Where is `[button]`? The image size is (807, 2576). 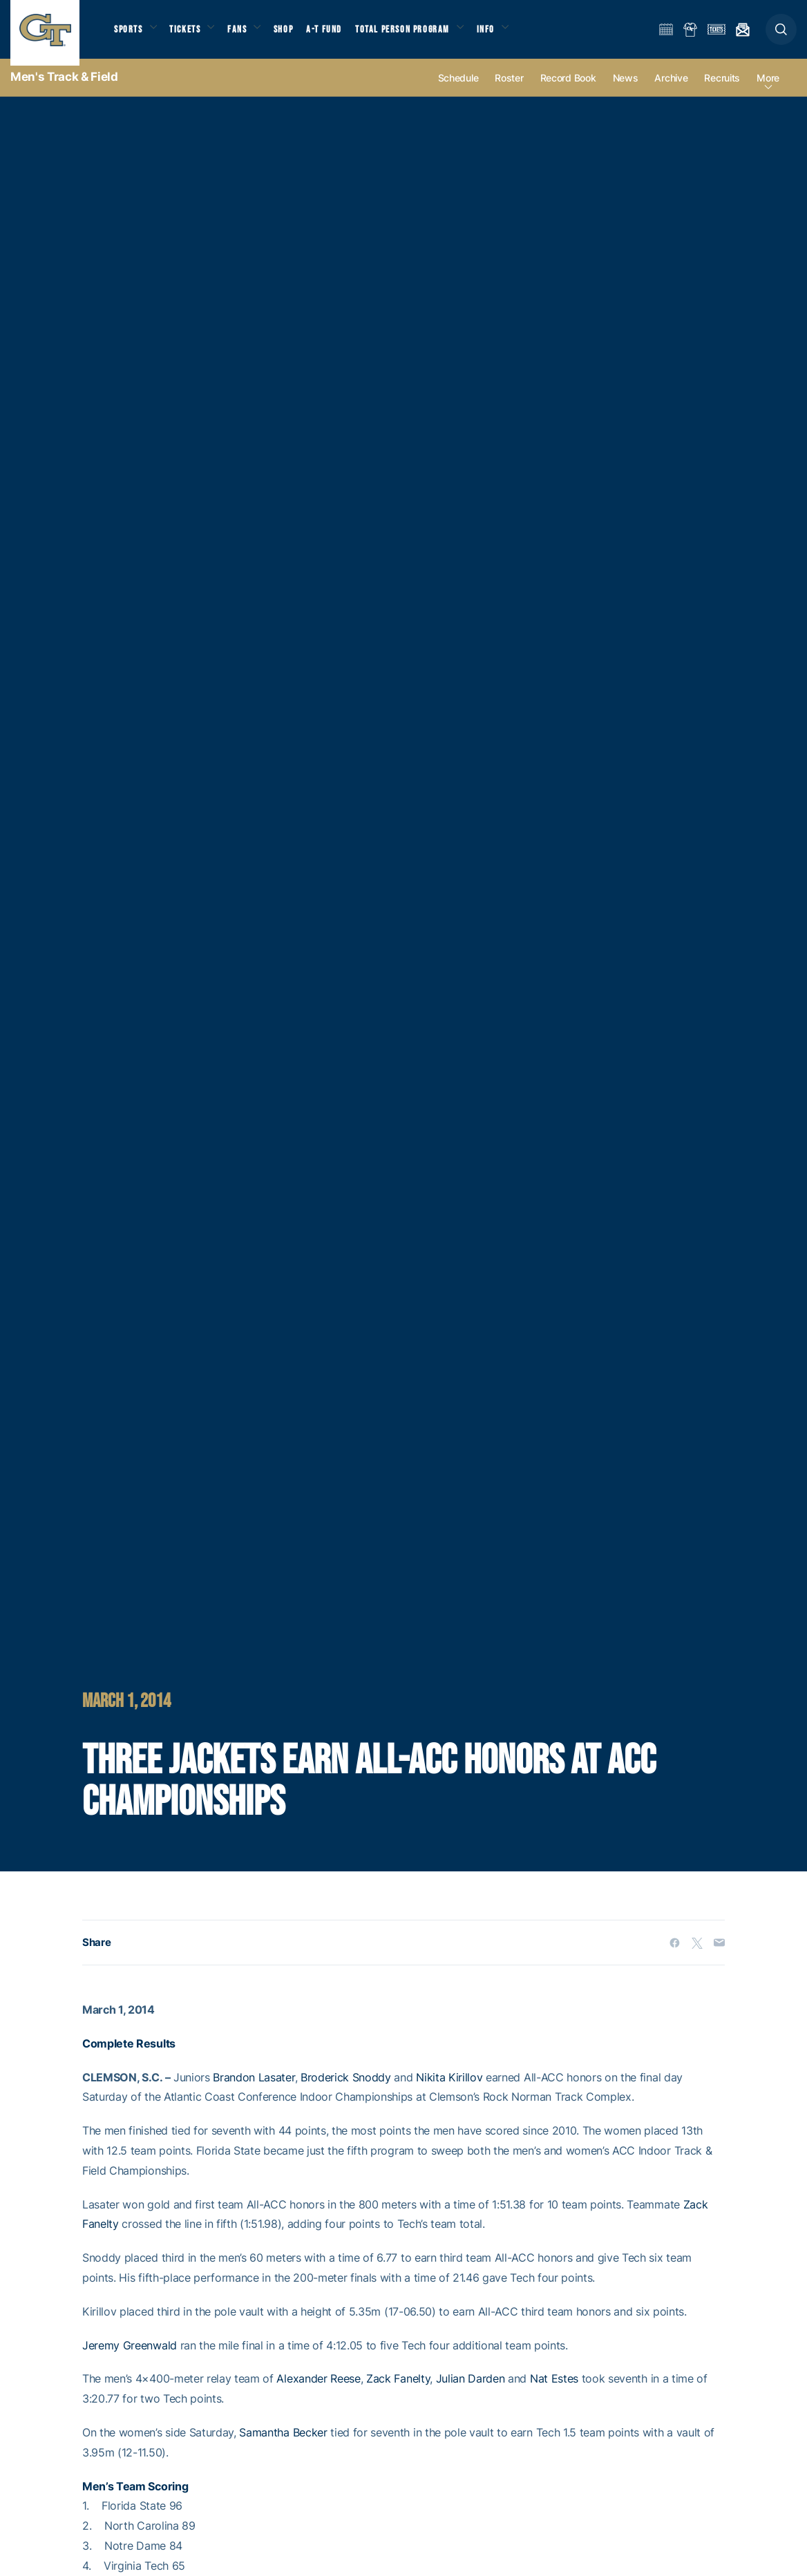
[button] is located at coordinates (781, 35).